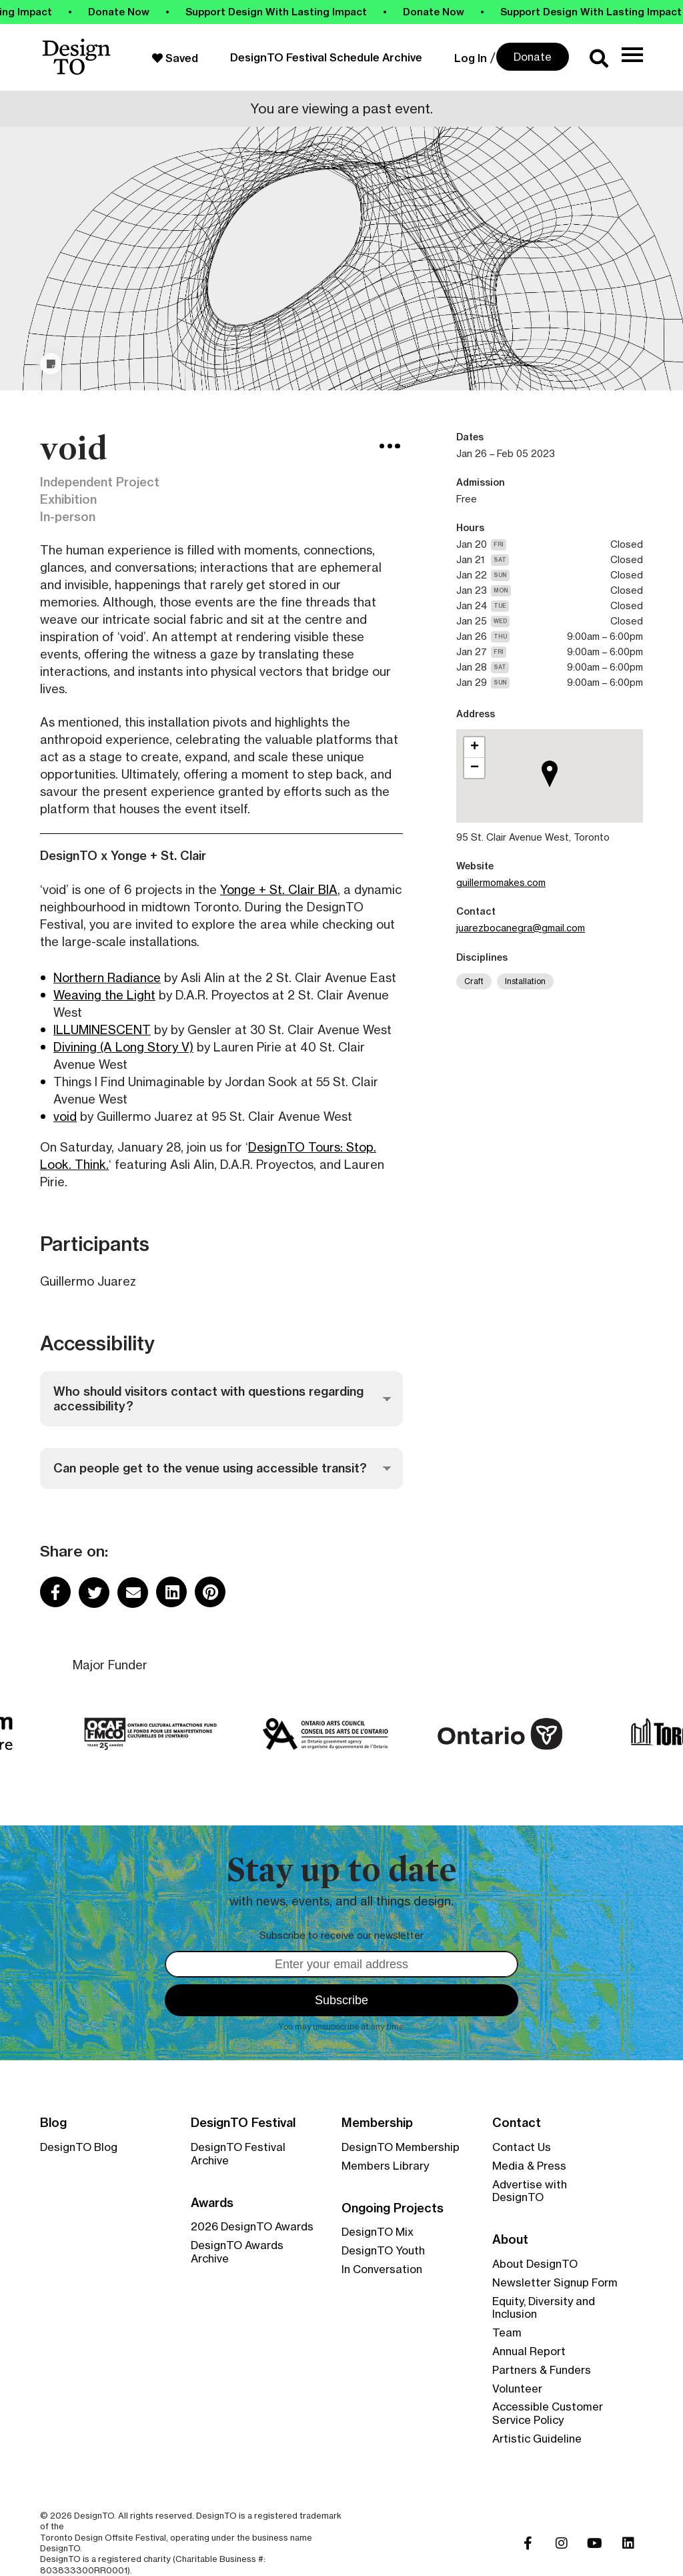  What do you see at coordinates (535, 2263) in the screenshot?
I see `About DesignTO` at bounding box center [535, 2263].